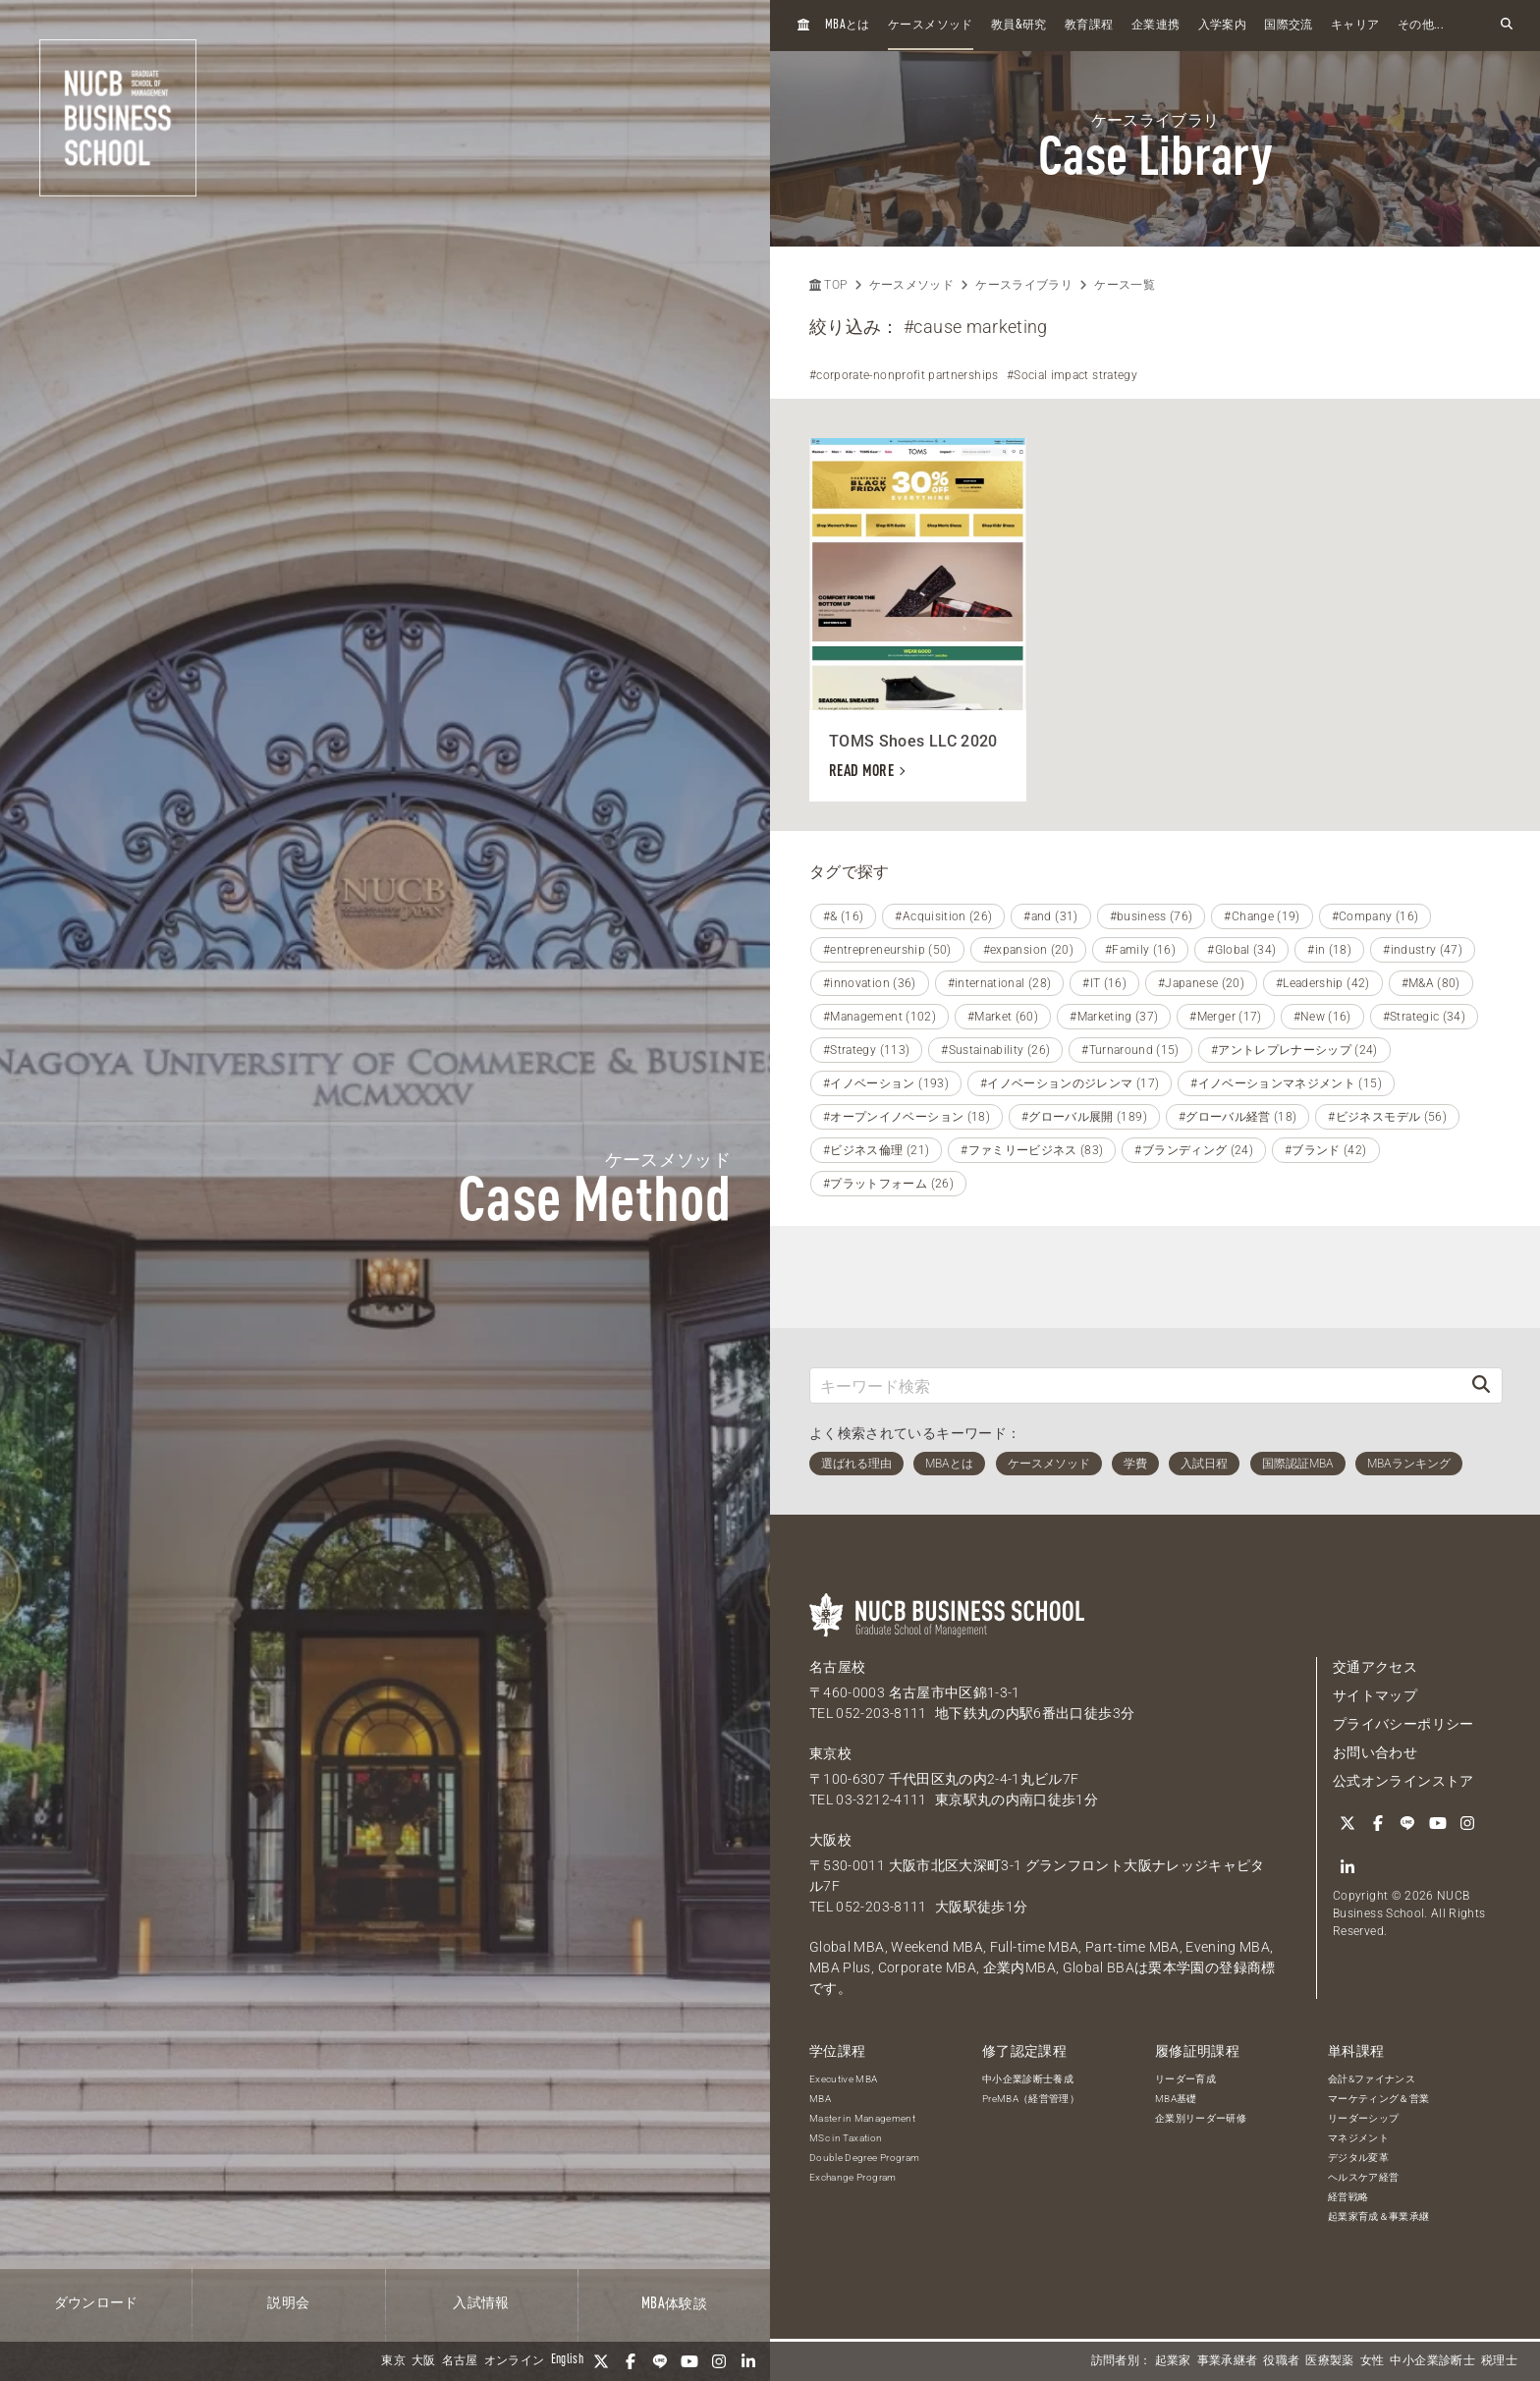 This screenshot has height=2381, width=1540. What do you see at coordinates (1027, 2079) in the screenshot?
I see `中小企業診断士養成` at bounding box center [1027, 2079].